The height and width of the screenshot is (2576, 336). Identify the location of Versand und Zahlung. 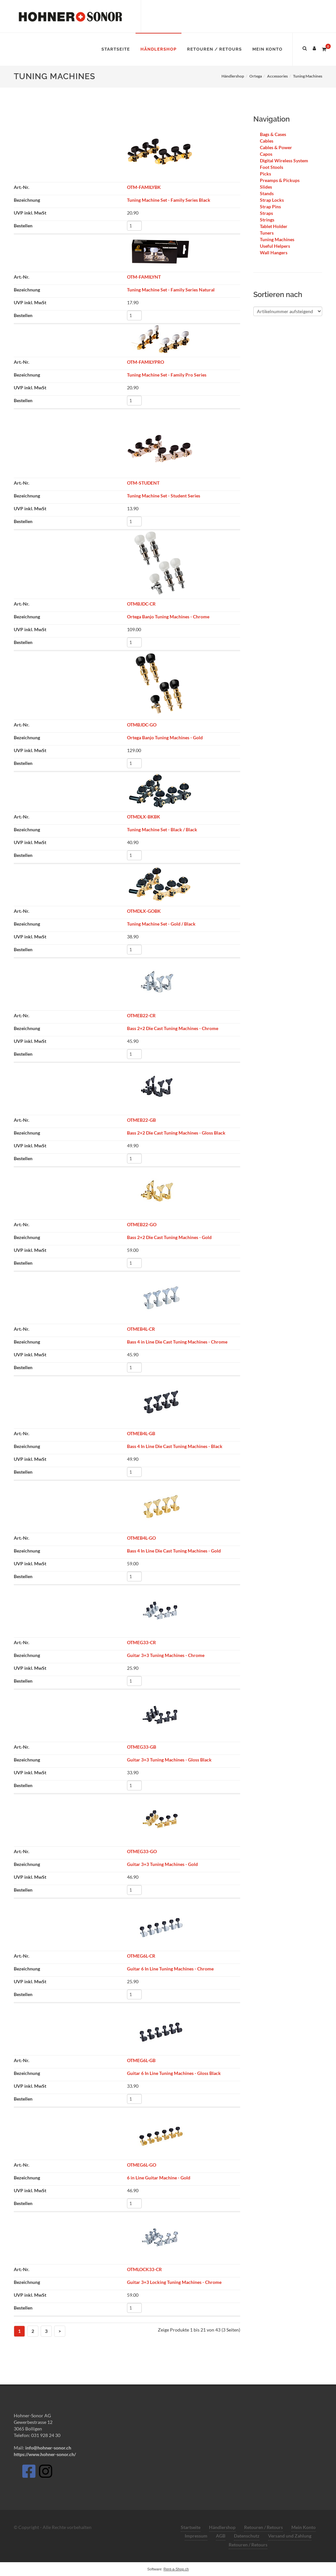
(289, 2536).